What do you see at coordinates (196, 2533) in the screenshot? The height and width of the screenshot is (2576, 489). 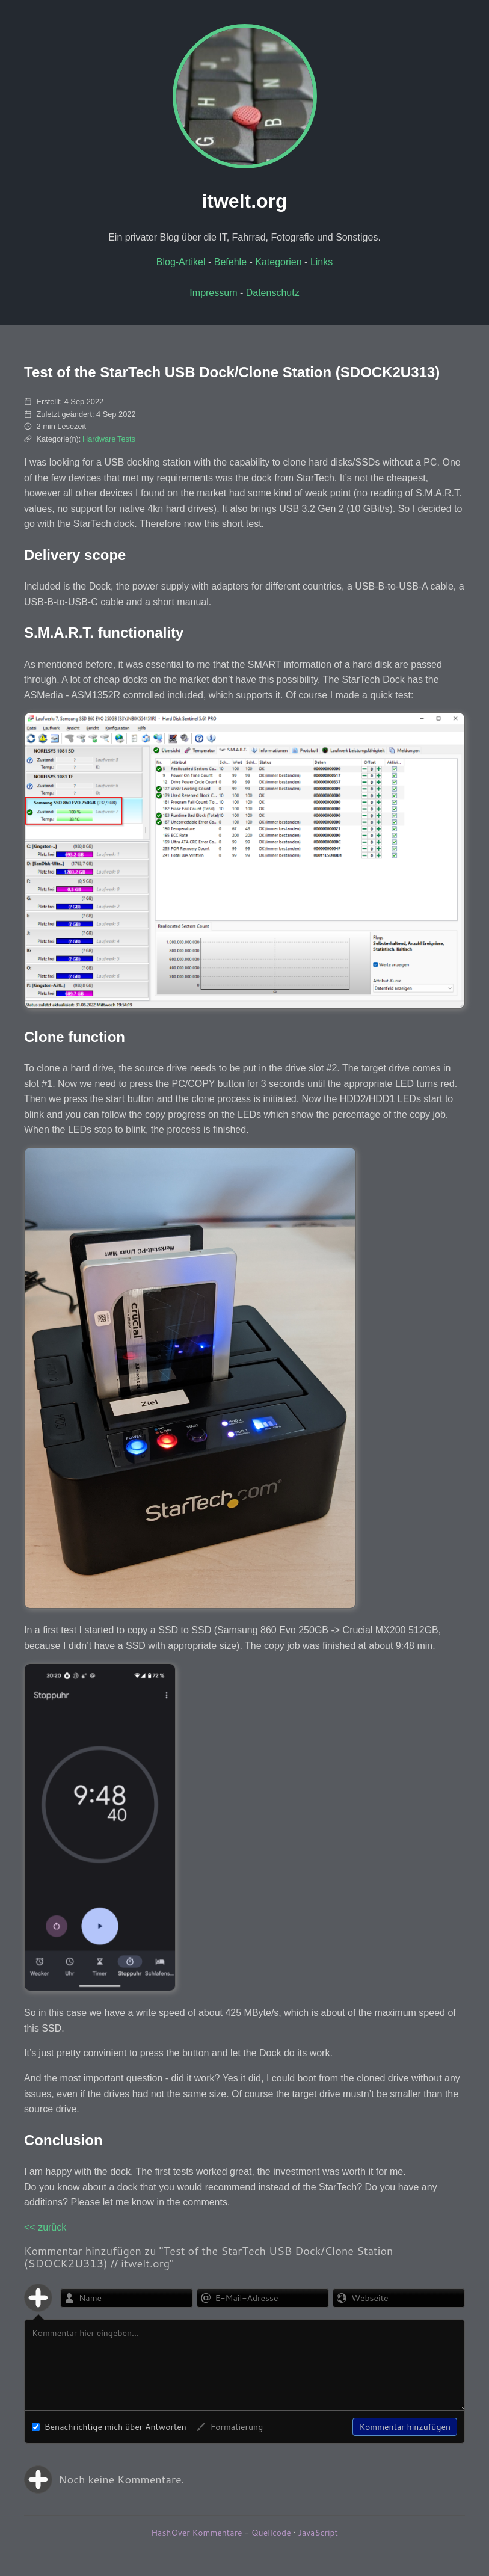 I see `HashOver Kommentare` at bounding box center [196, 2533].